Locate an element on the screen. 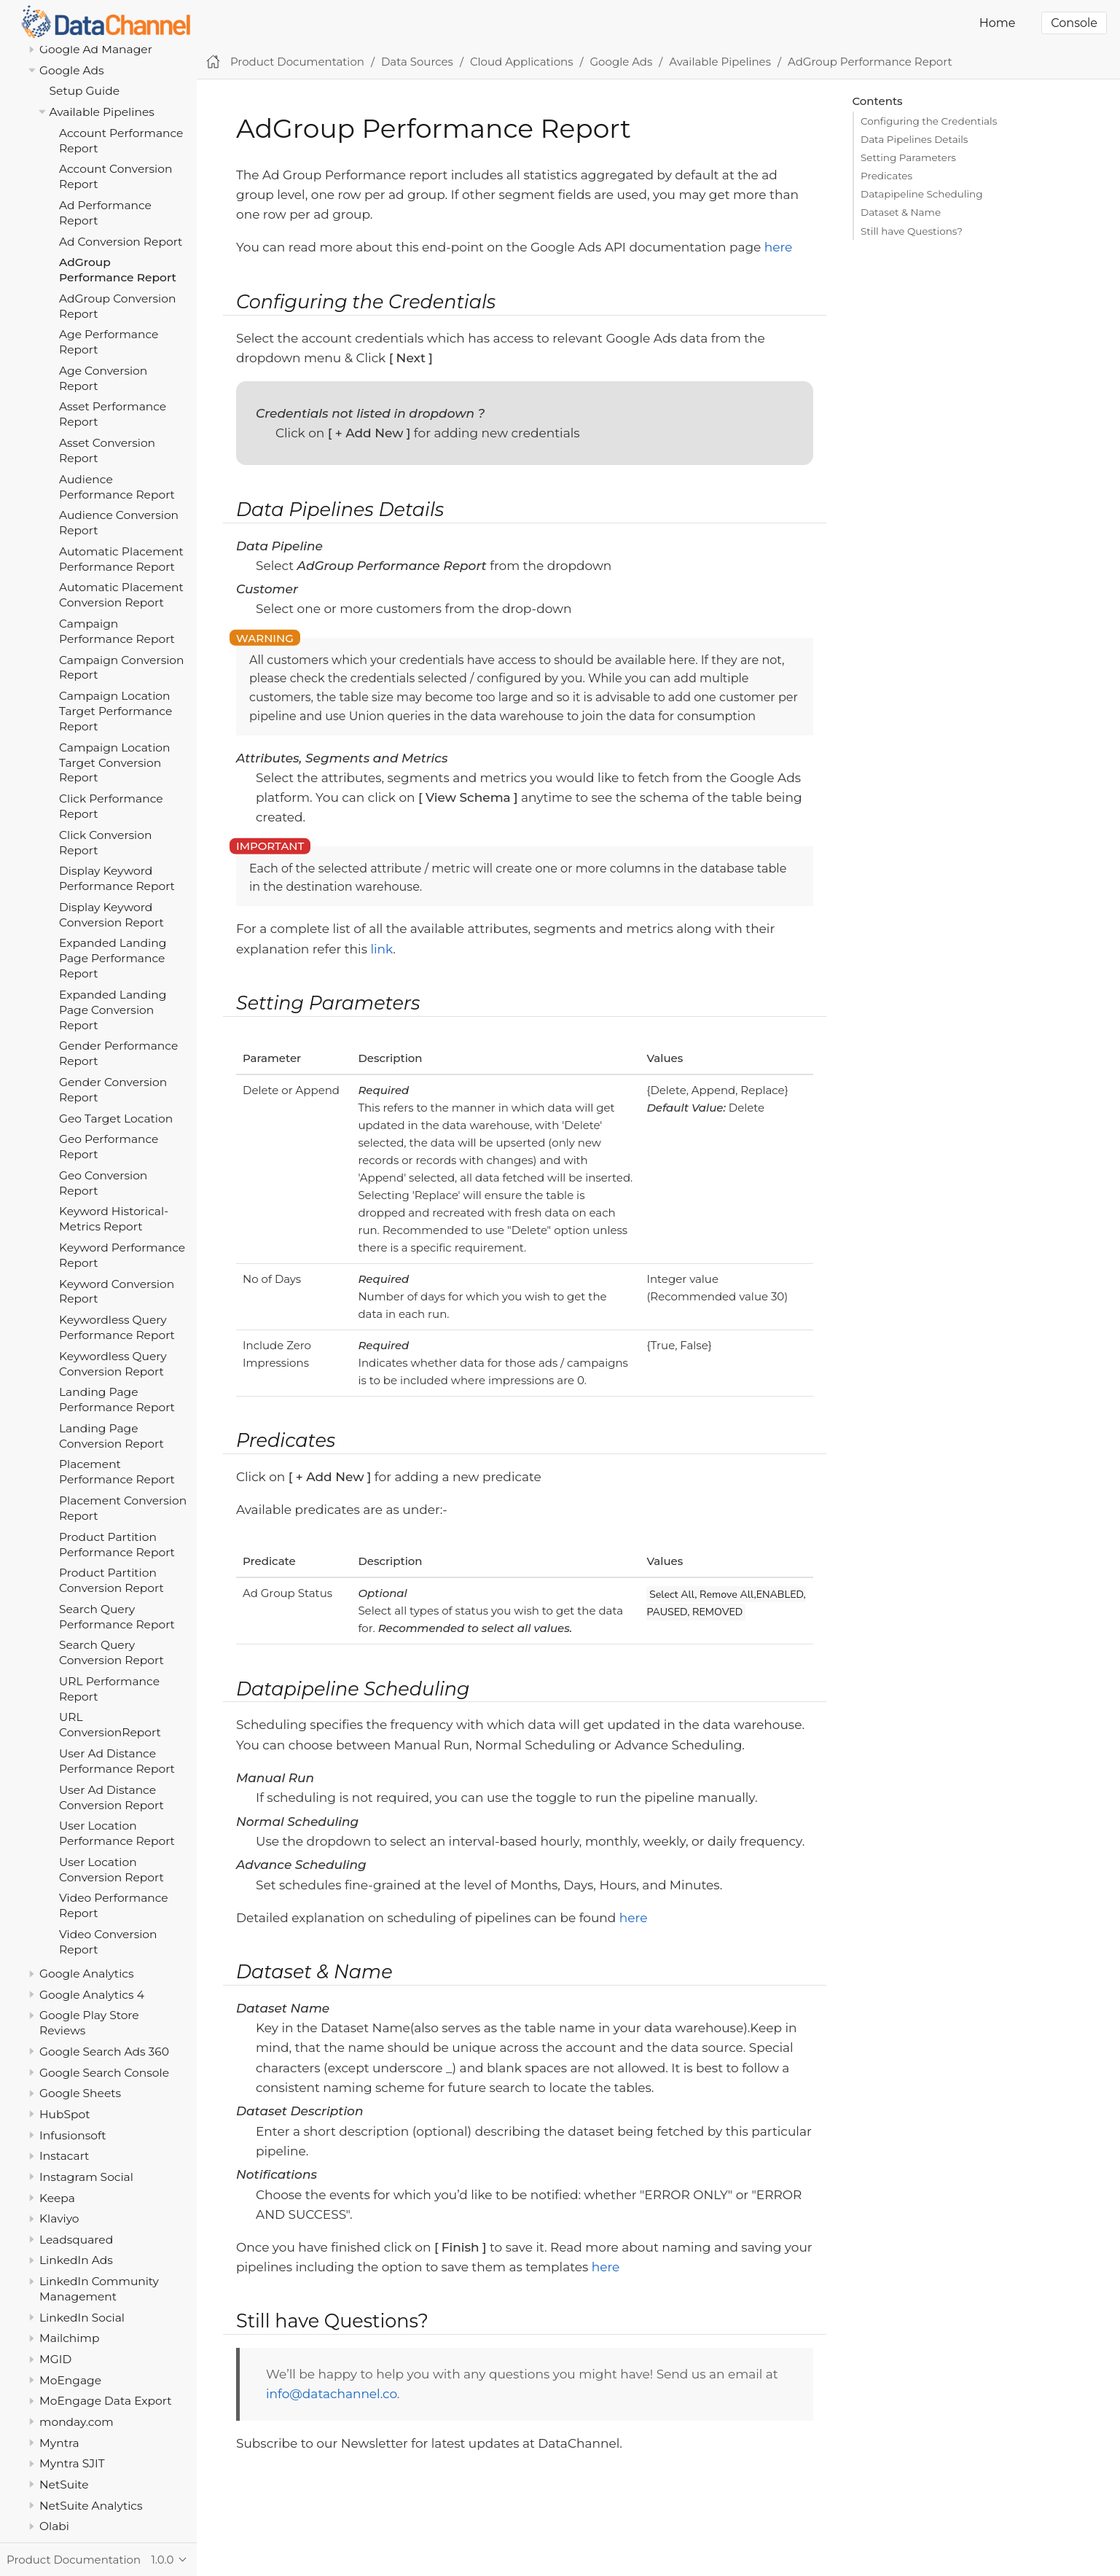  Display Keyword Performance Report is located at coordinates (117, 878).